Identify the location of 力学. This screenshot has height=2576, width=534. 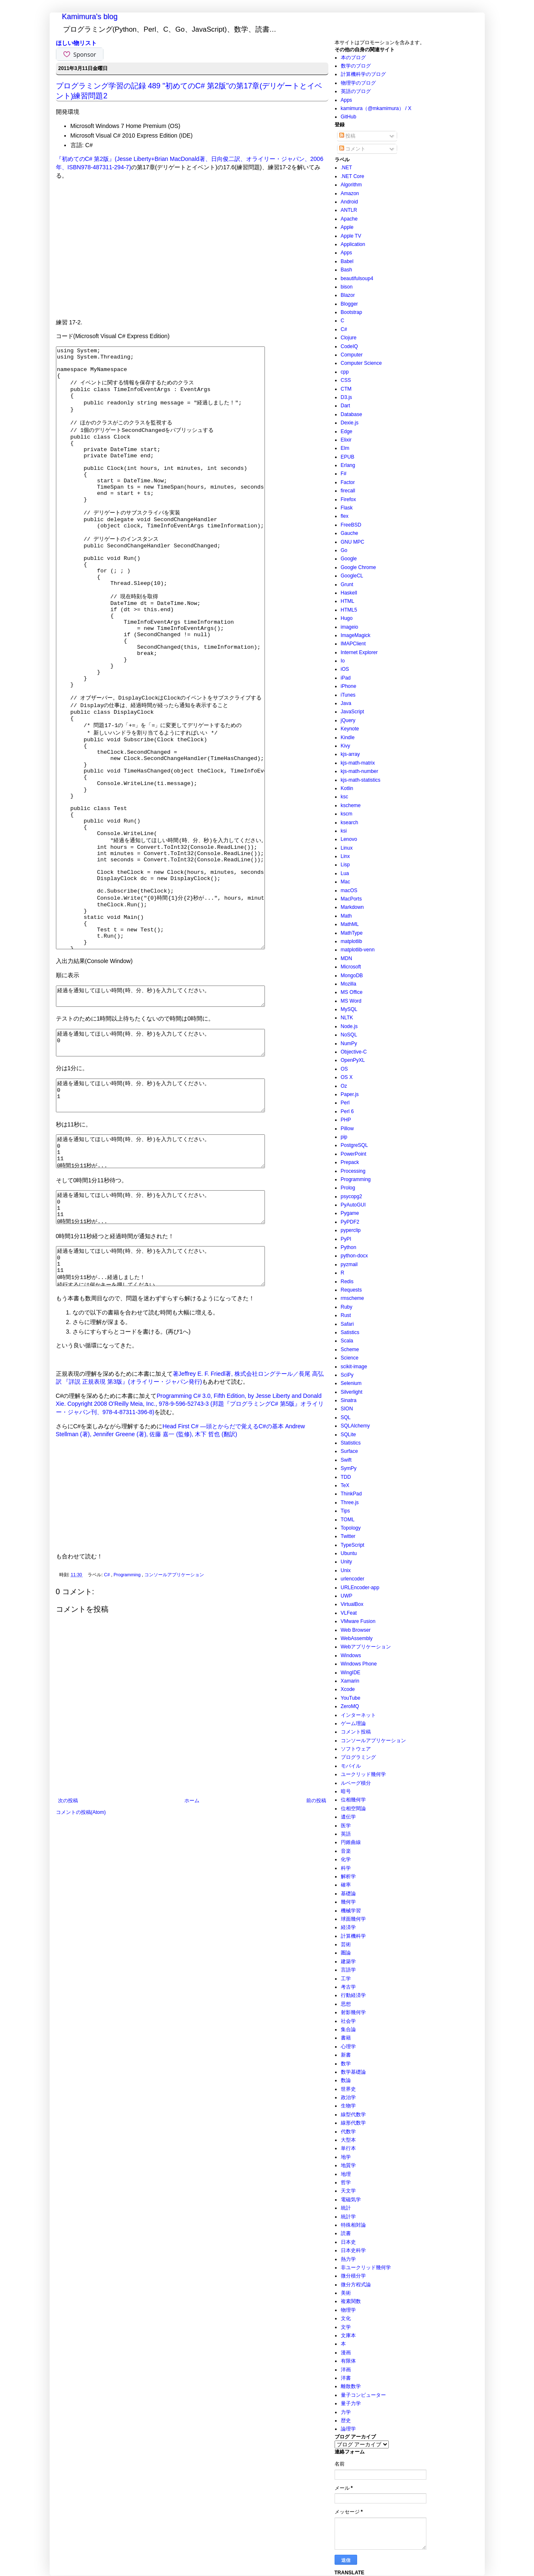
(346, 2412).